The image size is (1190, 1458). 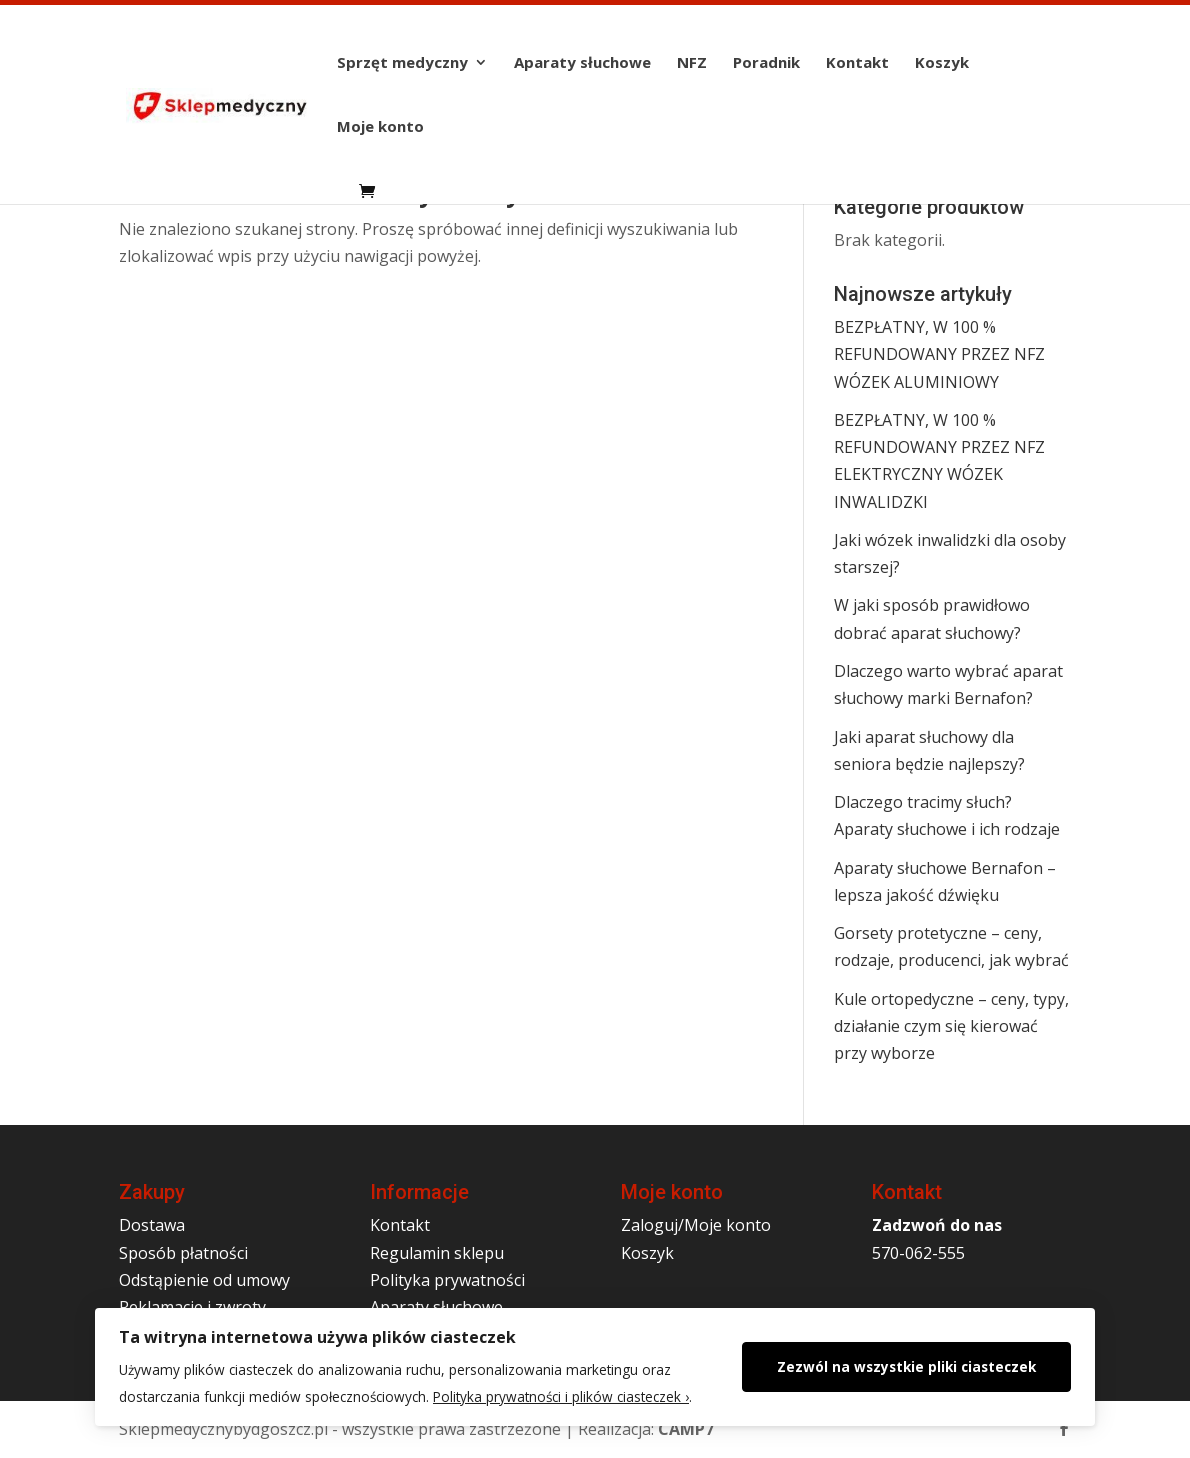 I want to click on Sprzęt medyczny, so click(x=402, y=63).